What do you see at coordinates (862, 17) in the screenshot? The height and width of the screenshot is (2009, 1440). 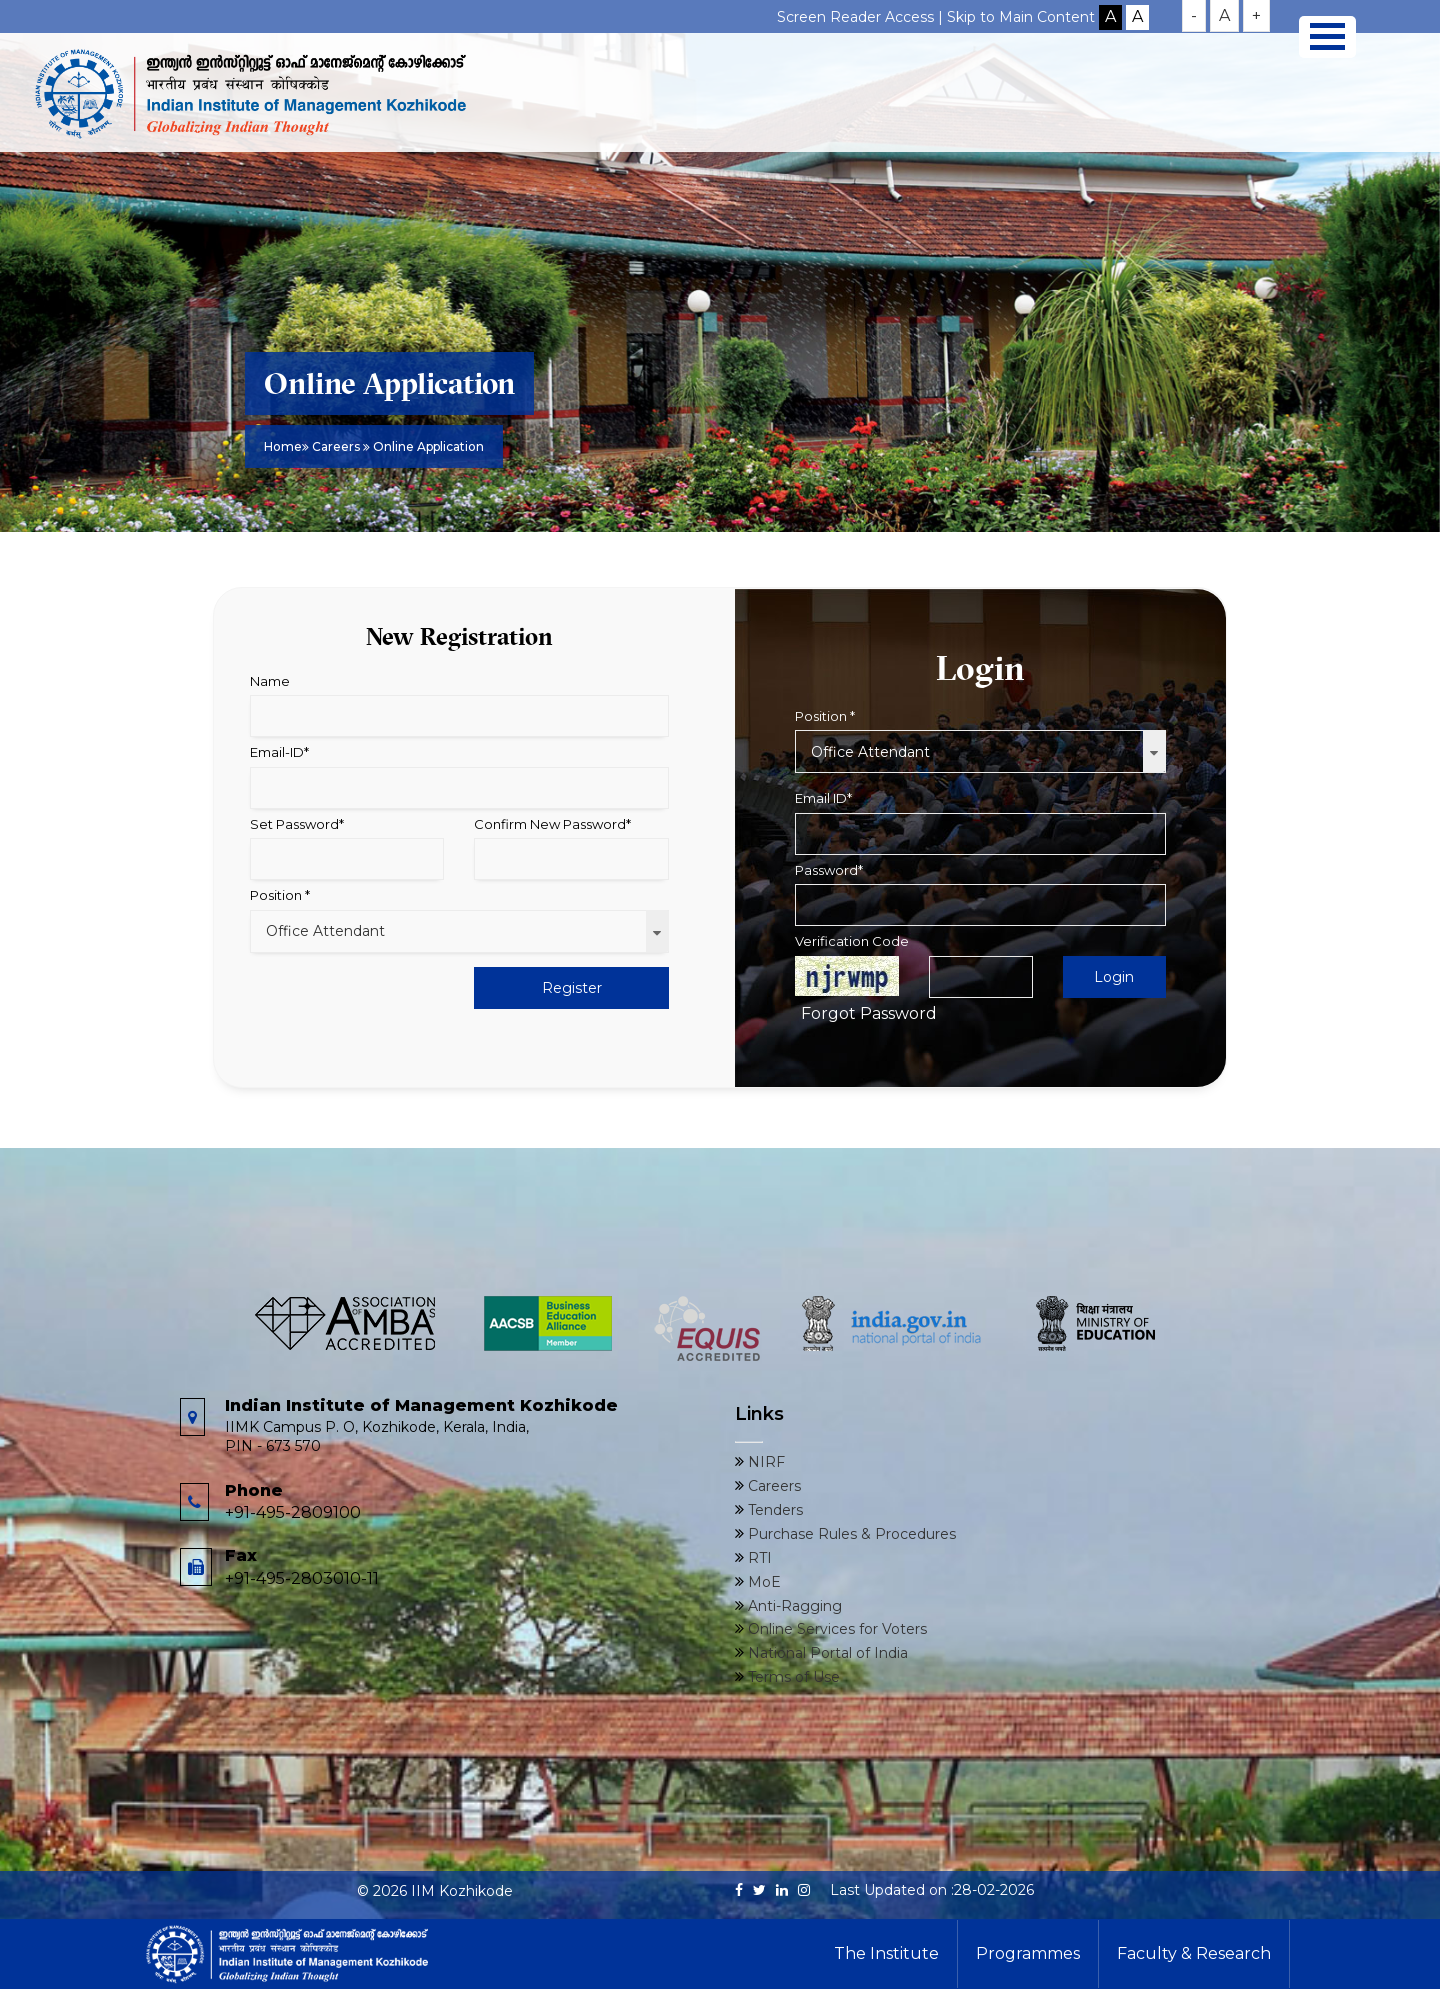 I see `Screen Reader Access |` at bounding box center [862, 17].